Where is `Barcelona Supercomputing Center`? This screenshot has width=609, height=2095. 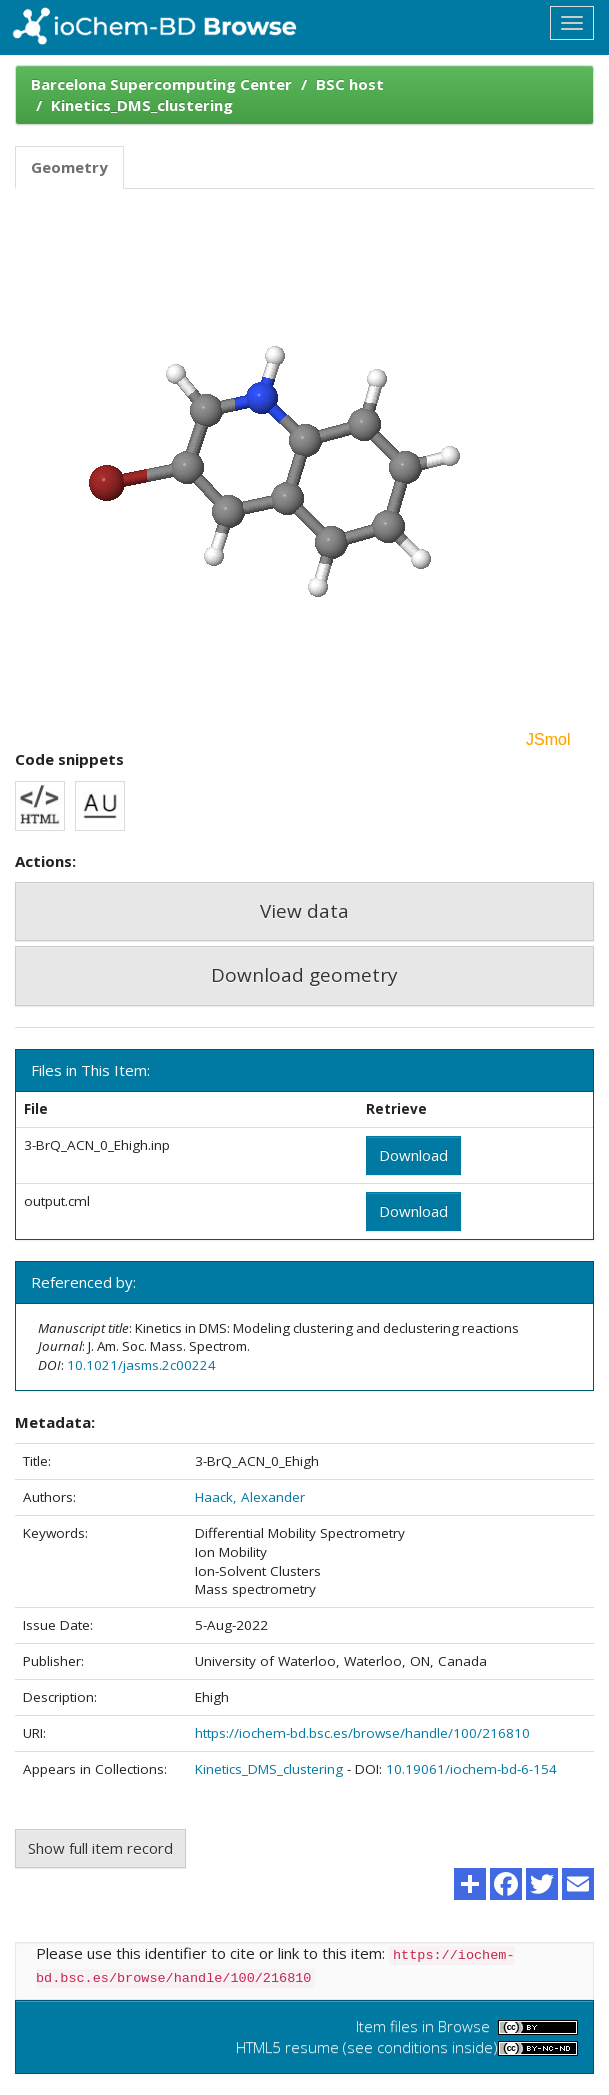
Barcelona Supercomputing Center is located at coordinates (161, 84).